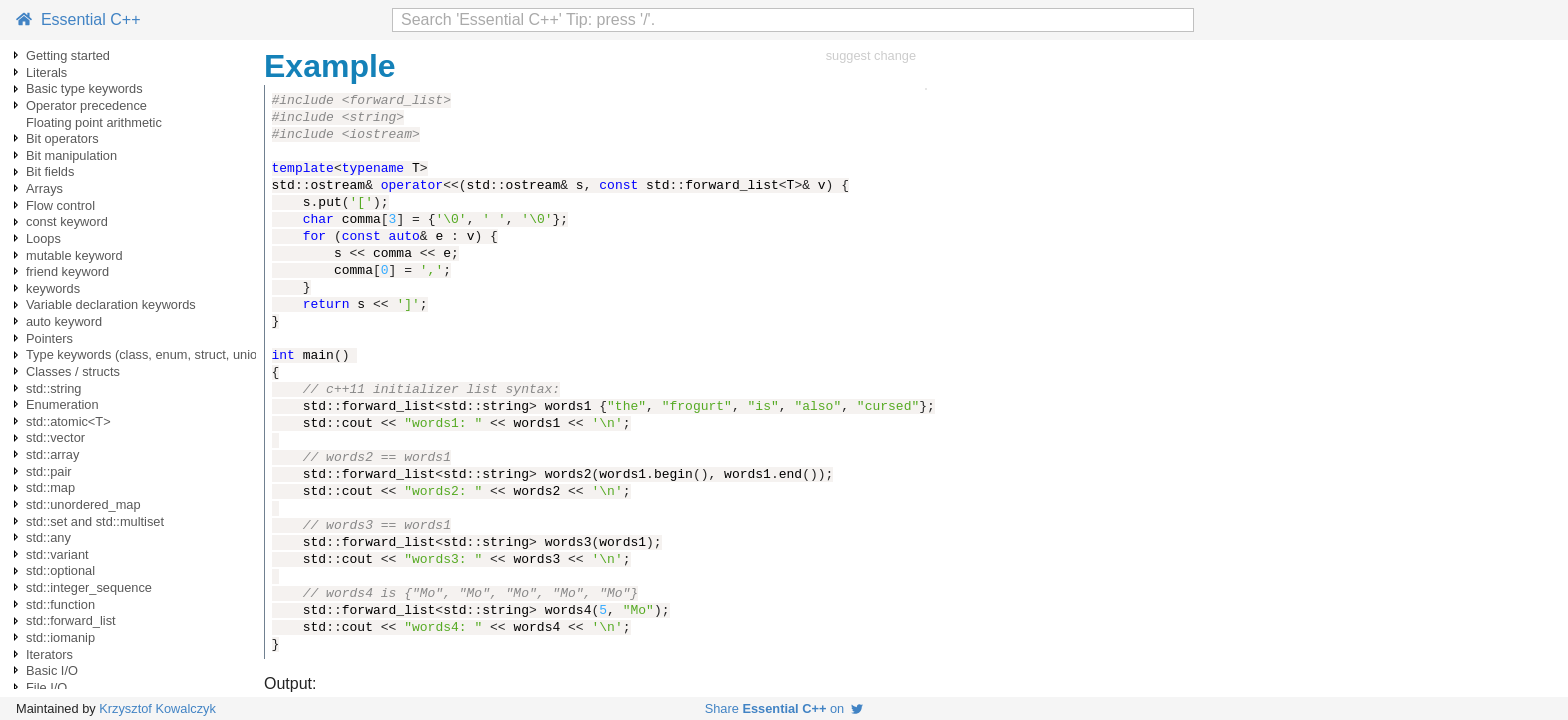 The width and height of the screenshot is (1568, 720). Describe the element at coordinates (94, 122) in the screenshot. I see `Floating point arithmetic` at that location.